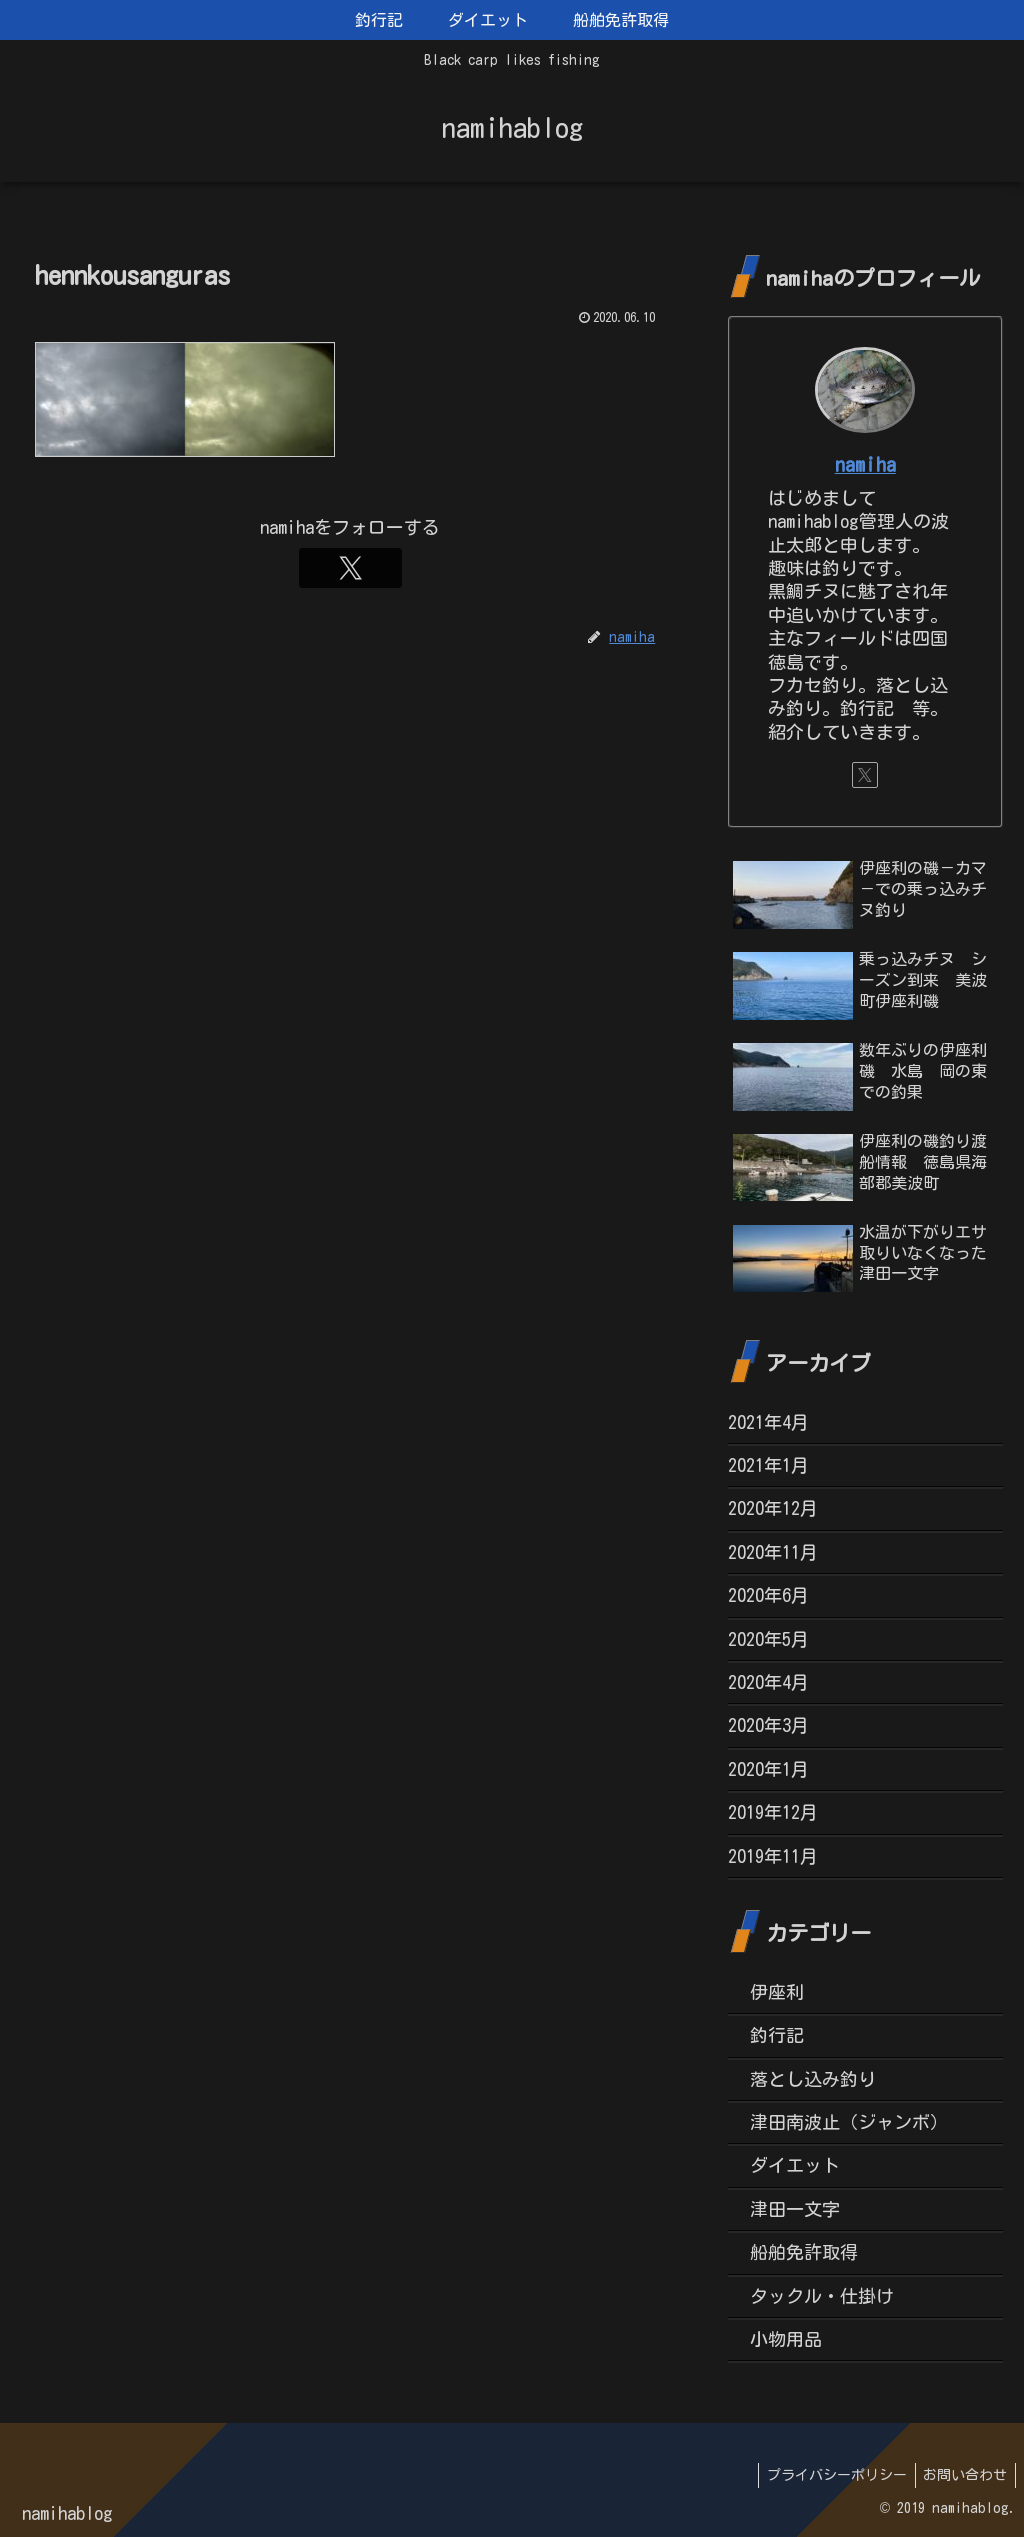 The height and width of the screenshot is (2537, 1024). Describe the element at coordinates (865, 464) in the screenshot. I see `namiha` at that location.